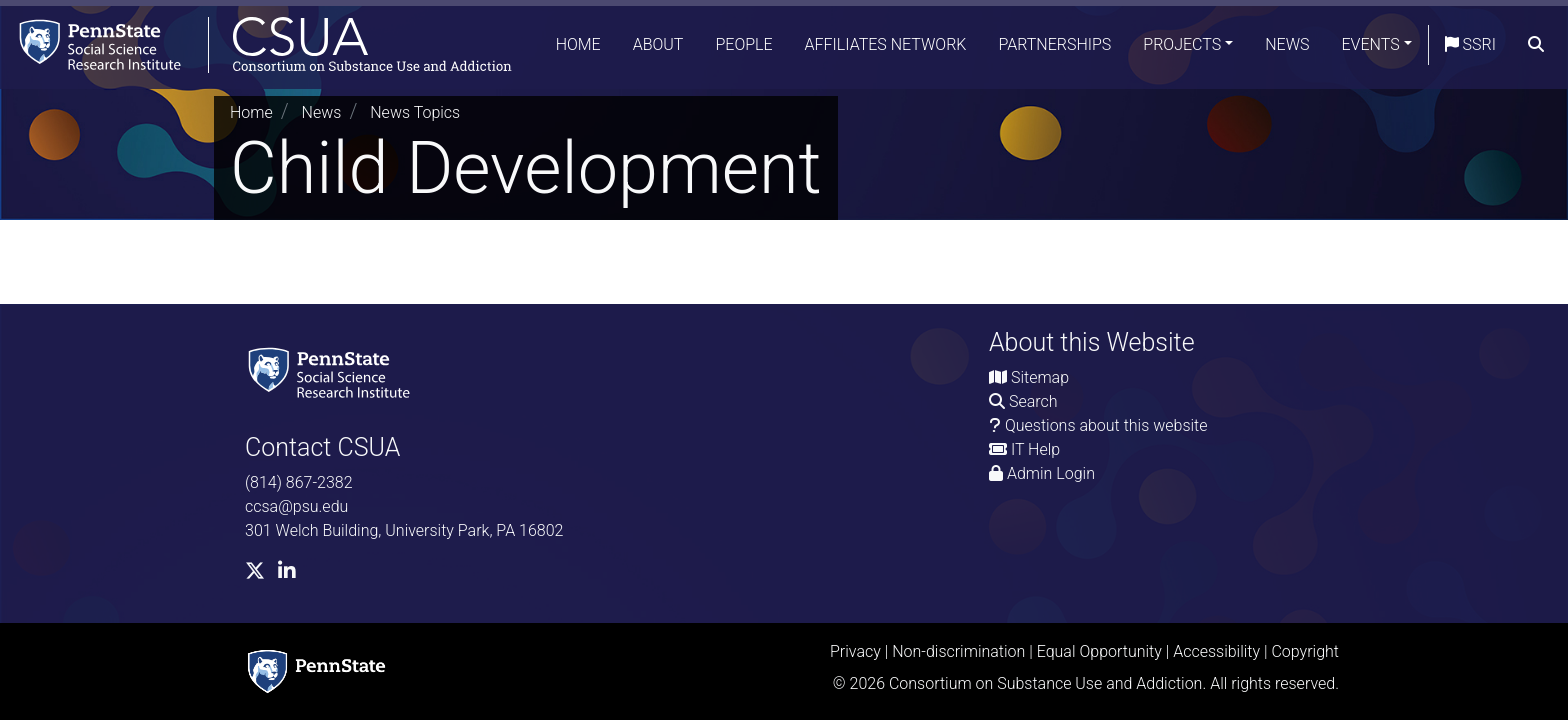 This screenshot has height=720, width=1568. I want to click on [Consortium on Substance Use and Addiction], so click(256, 44).